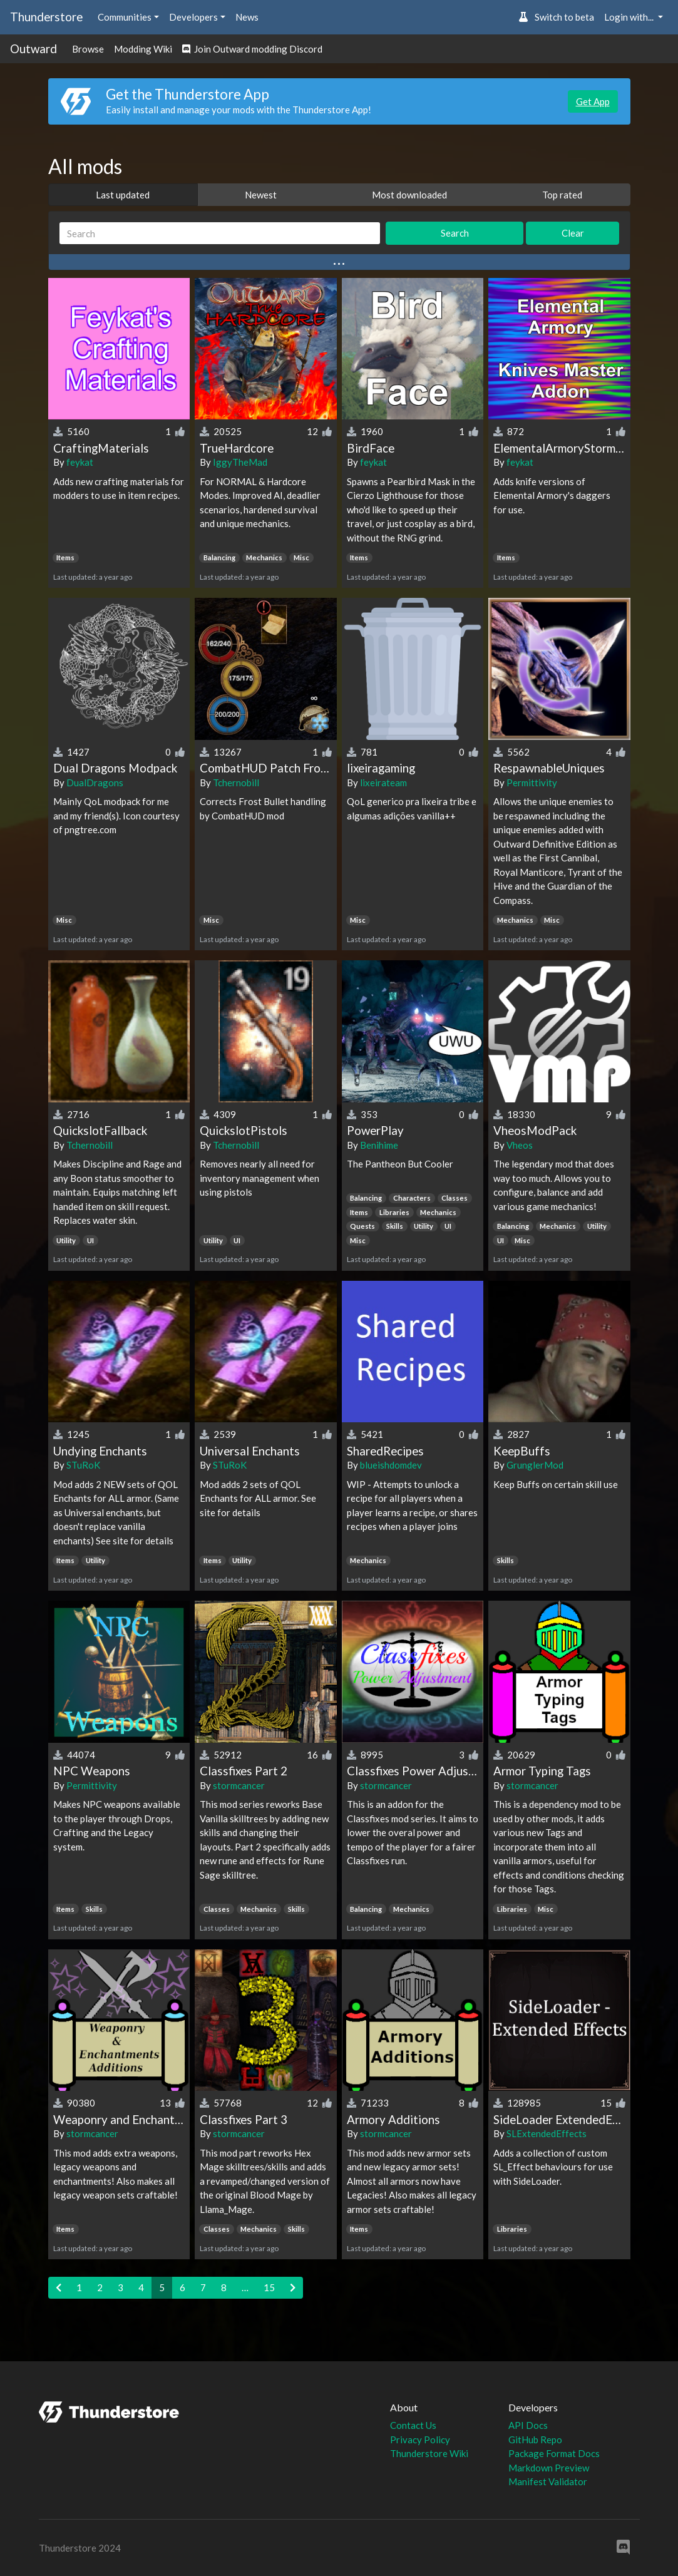 This screenshot has width=678, height=2576. What do you see at coordinates (547, 2481) in the screenshot?
I see `Manifest Validator` at bounding box center [547, 2481].